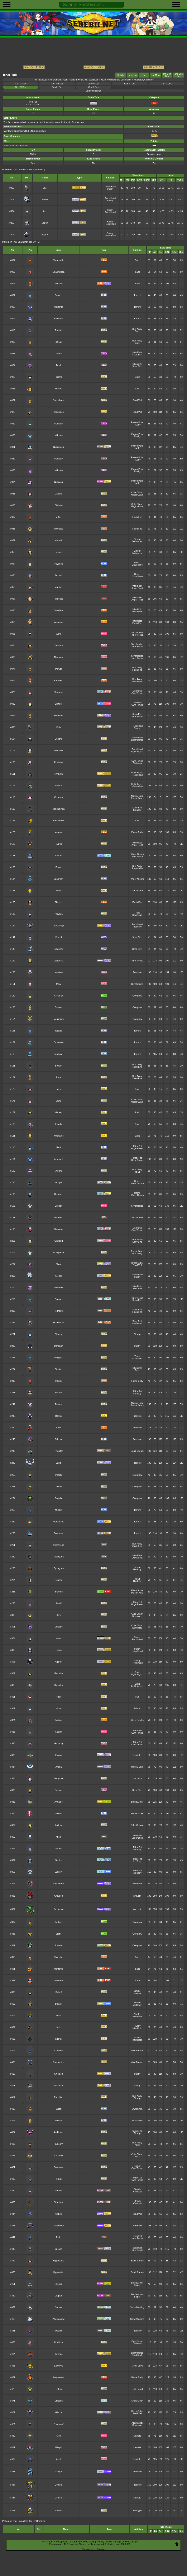  What do you see at coordinates (58, 2097) in the screenshot?
I see `Pachirisu` at bounding box center [58, 2097].